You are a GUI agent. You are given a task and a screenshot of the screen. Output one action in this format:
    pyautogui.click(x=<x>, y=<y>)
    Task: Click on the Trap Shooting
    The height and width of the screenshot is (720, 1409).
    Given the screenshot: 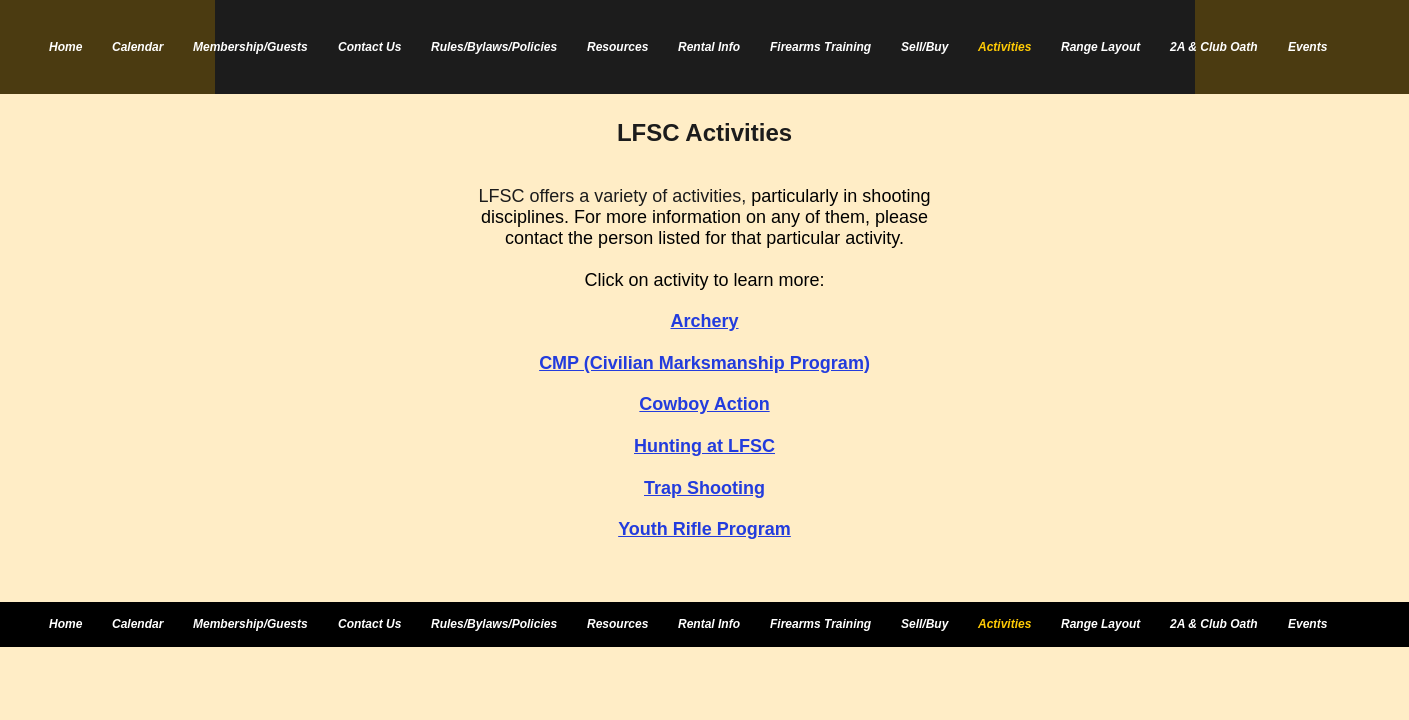 What is the action you would take?
    pyautogui.click(x=704, y=488)
    